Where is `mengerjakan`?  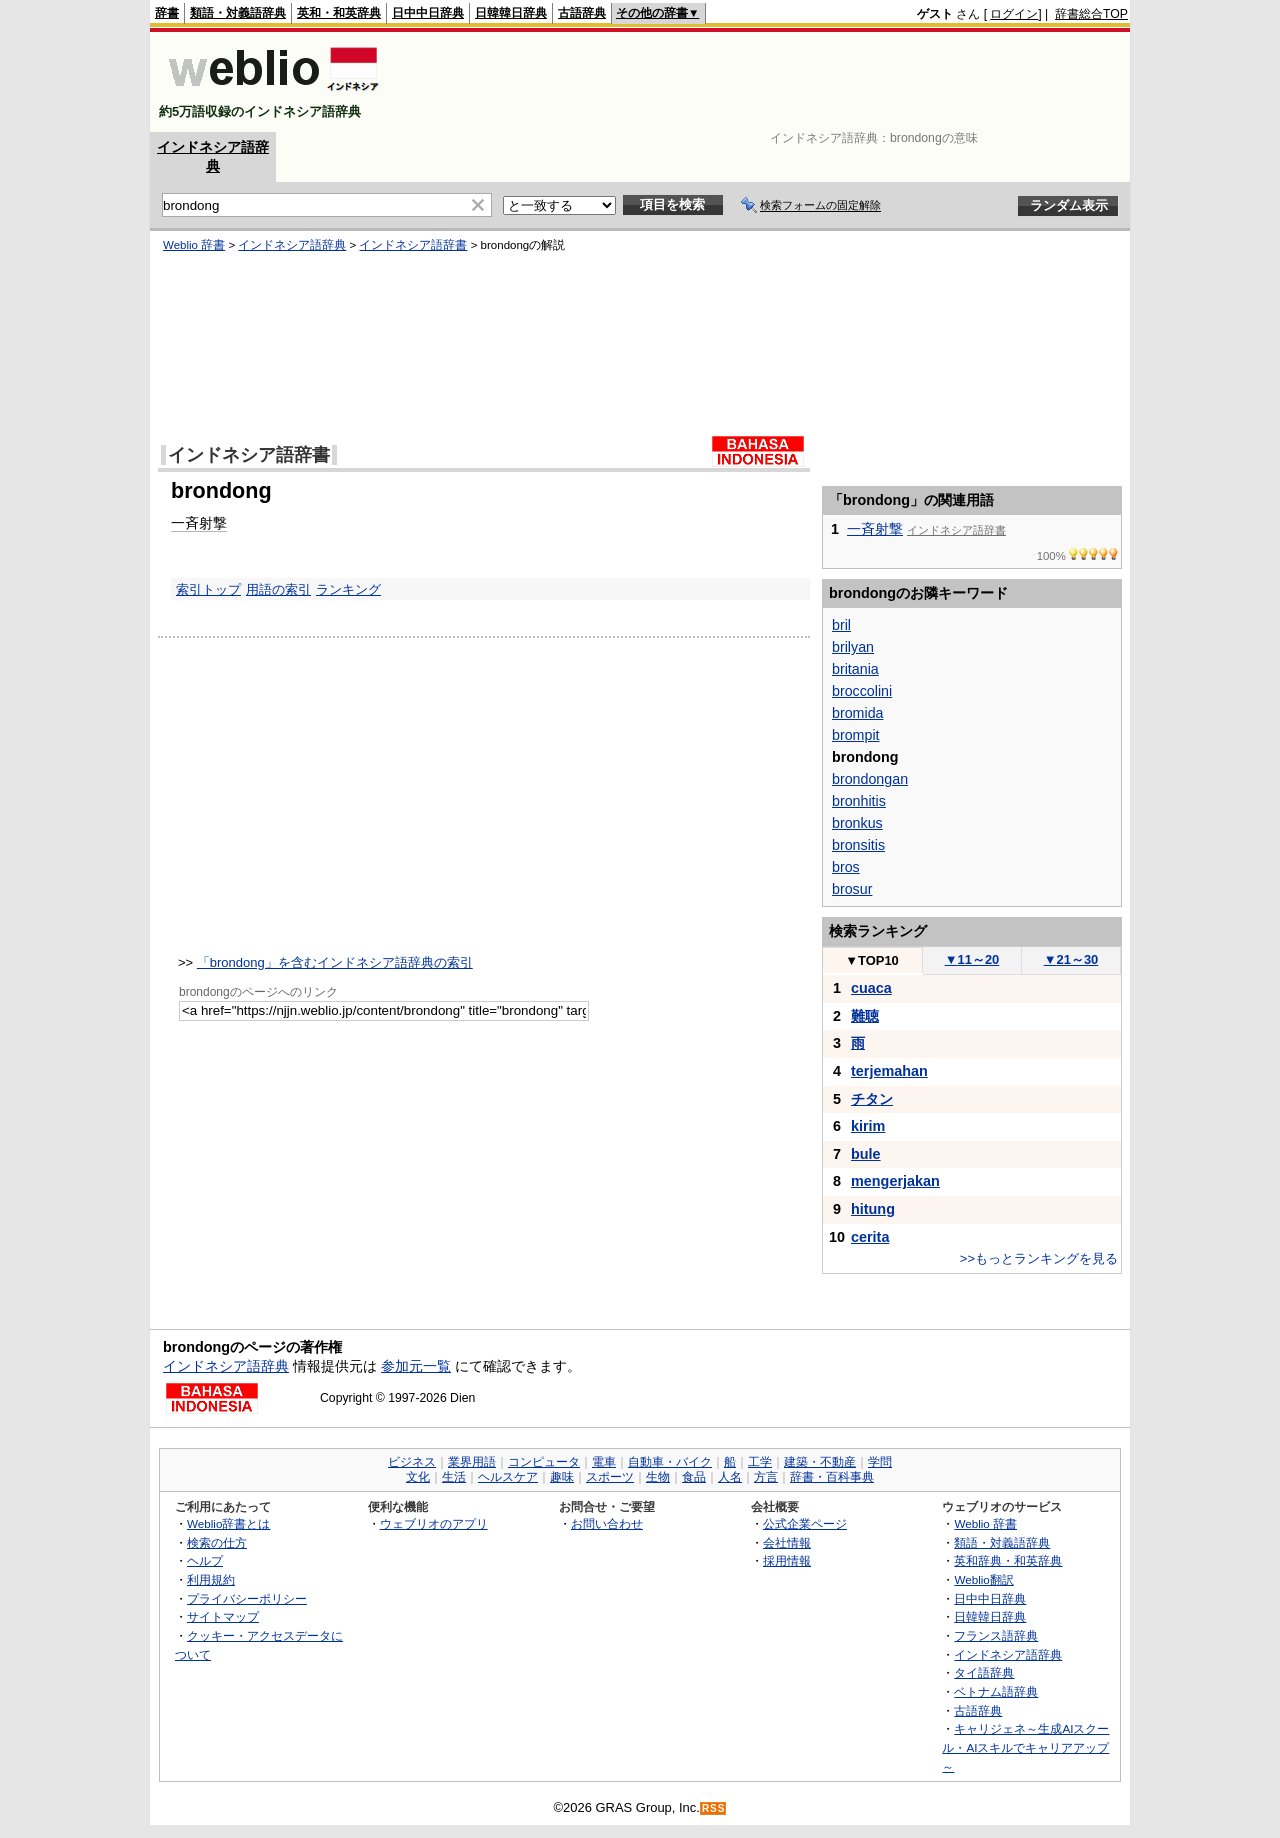 mengerjakan is located at coordinates (895, 1181).